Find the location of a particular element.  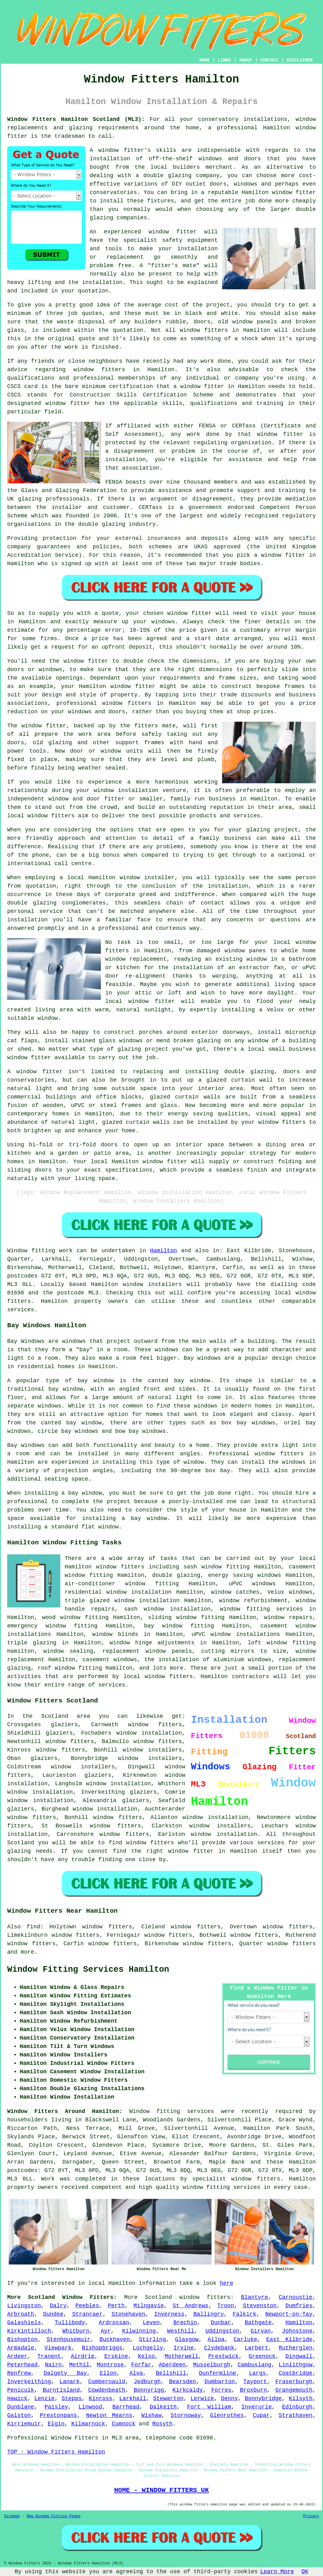

Blantyre is located at coordinates (254, 2297).